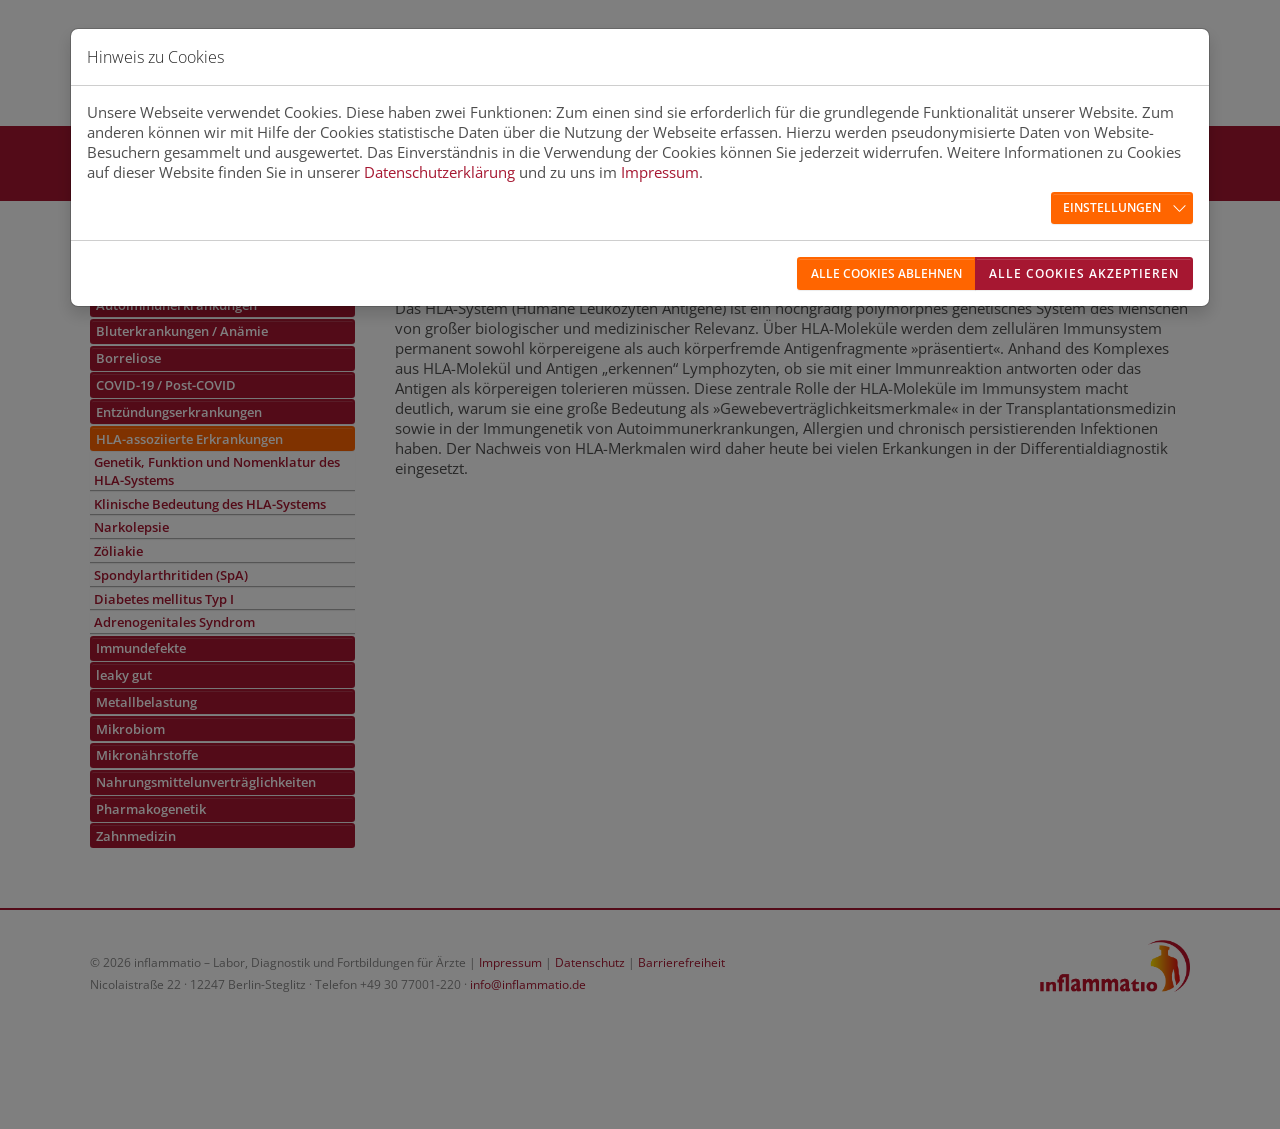 The height and width of the screenshot is (1129, 1280). I want to click on Einstellungen, so click(1112, 207).